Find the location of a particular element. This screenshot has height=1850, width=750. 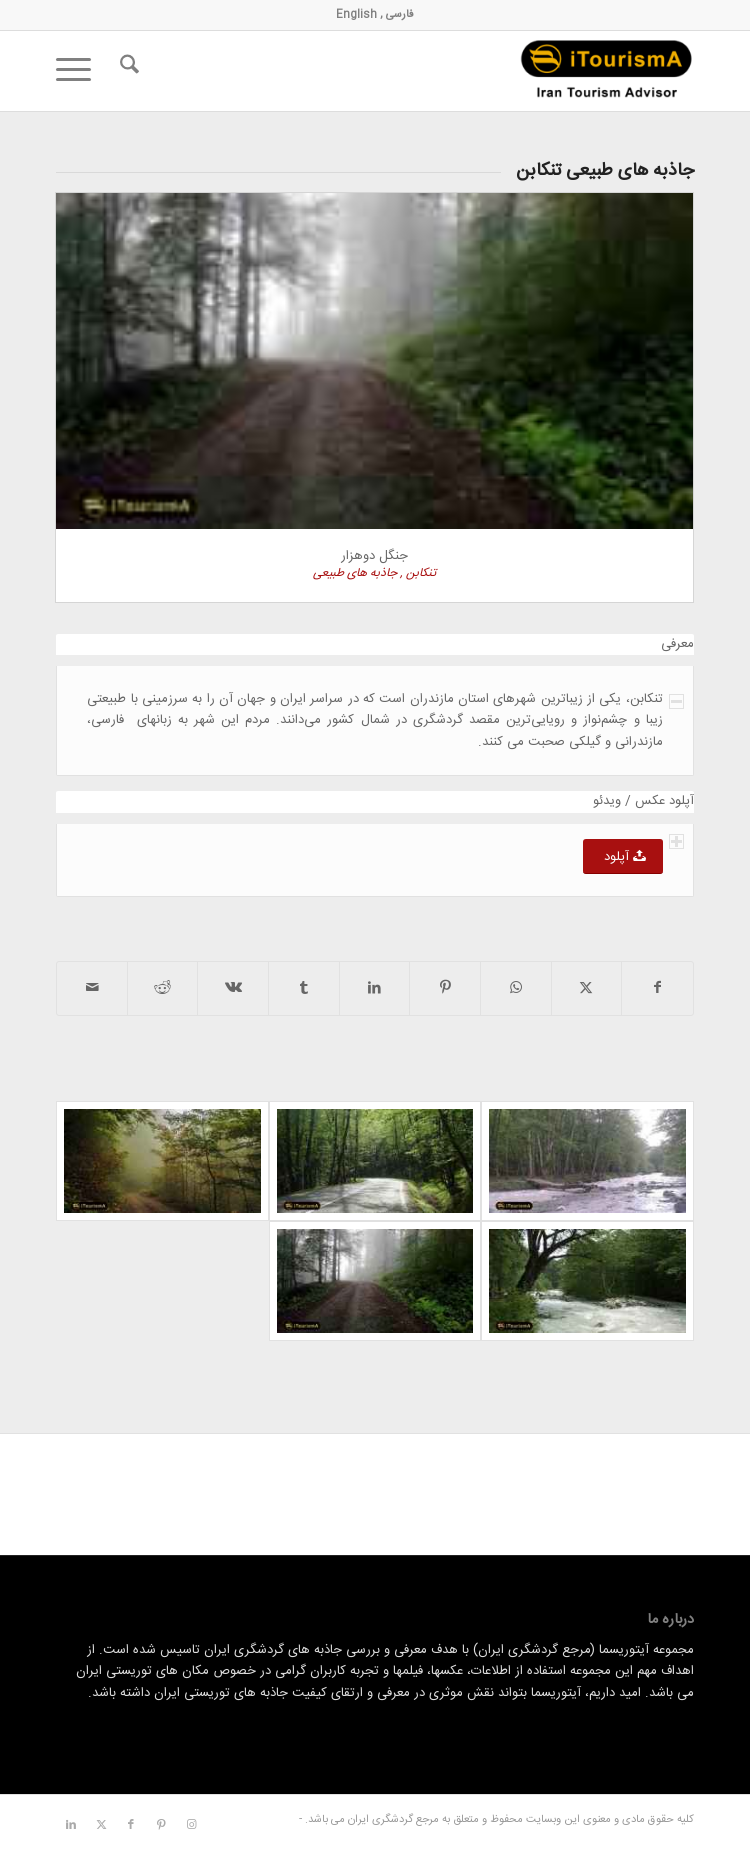

[اشتراک در Pinterest] is located at coordinates (445, 988).